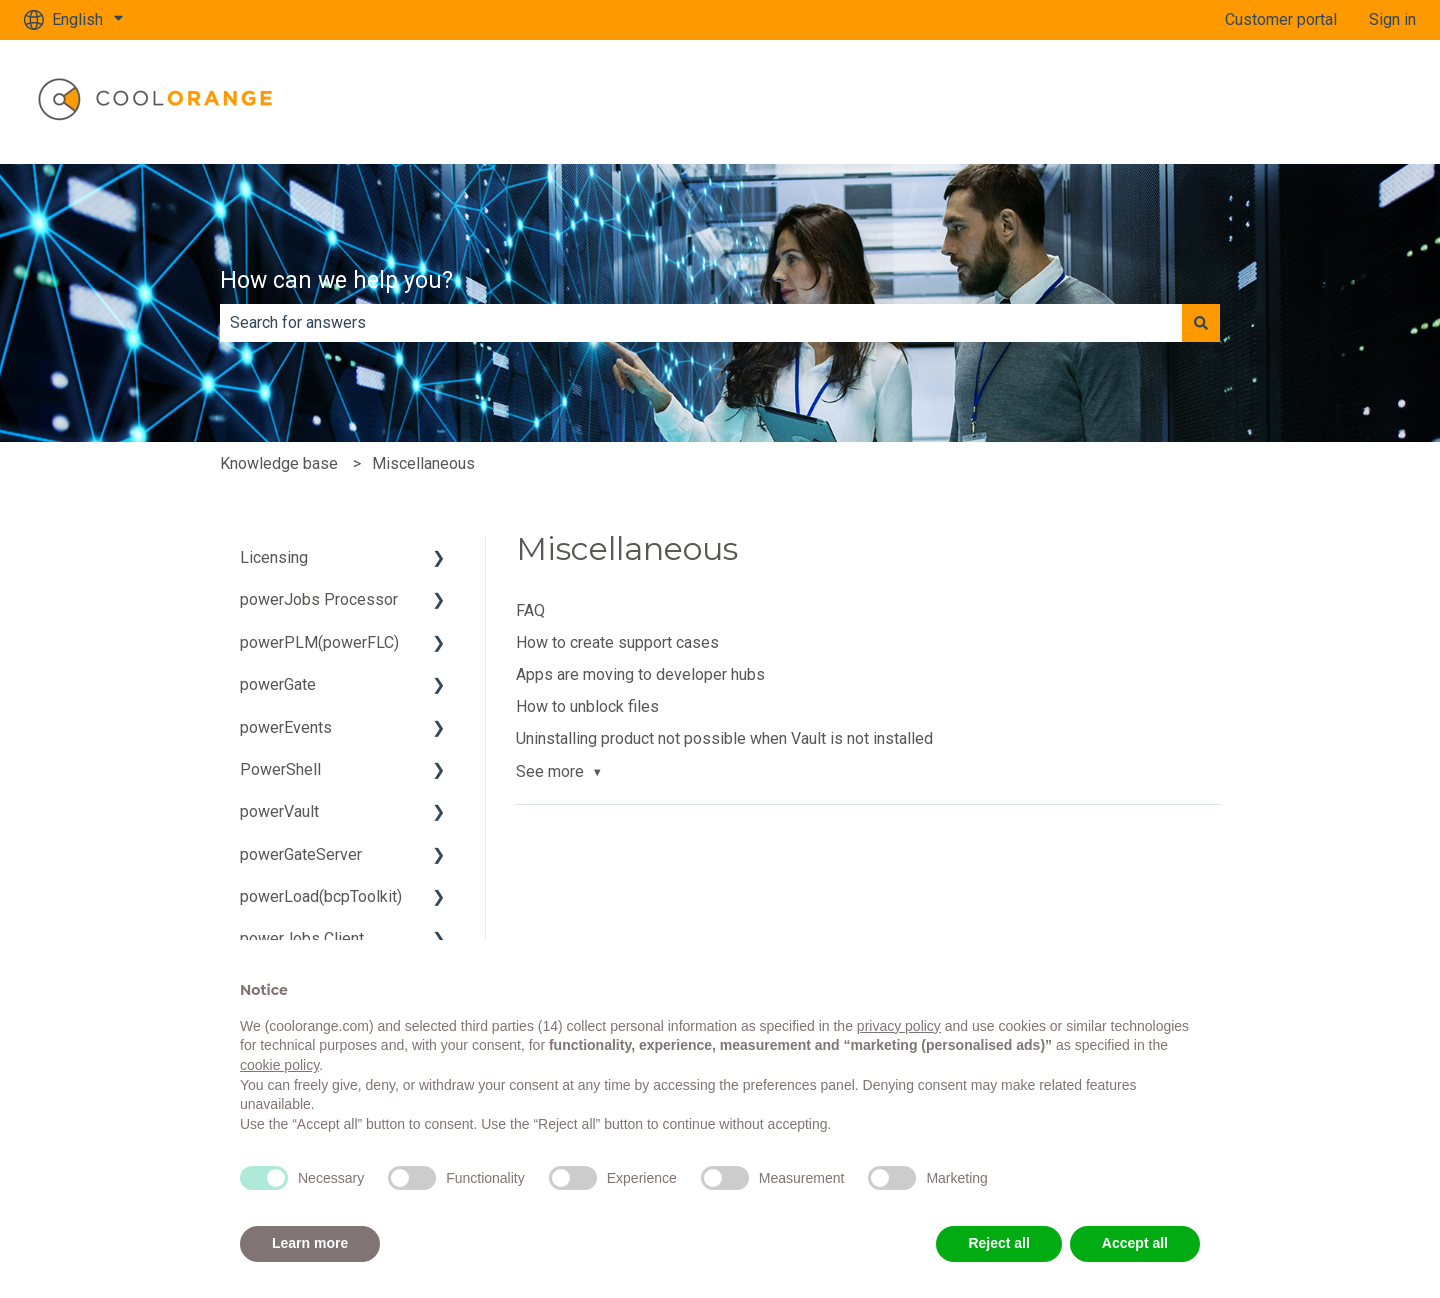  What do you see at coordinates (310, 1243) in the screenshot?
I see `Learn more [button]` at bounding box center [310, 1243].